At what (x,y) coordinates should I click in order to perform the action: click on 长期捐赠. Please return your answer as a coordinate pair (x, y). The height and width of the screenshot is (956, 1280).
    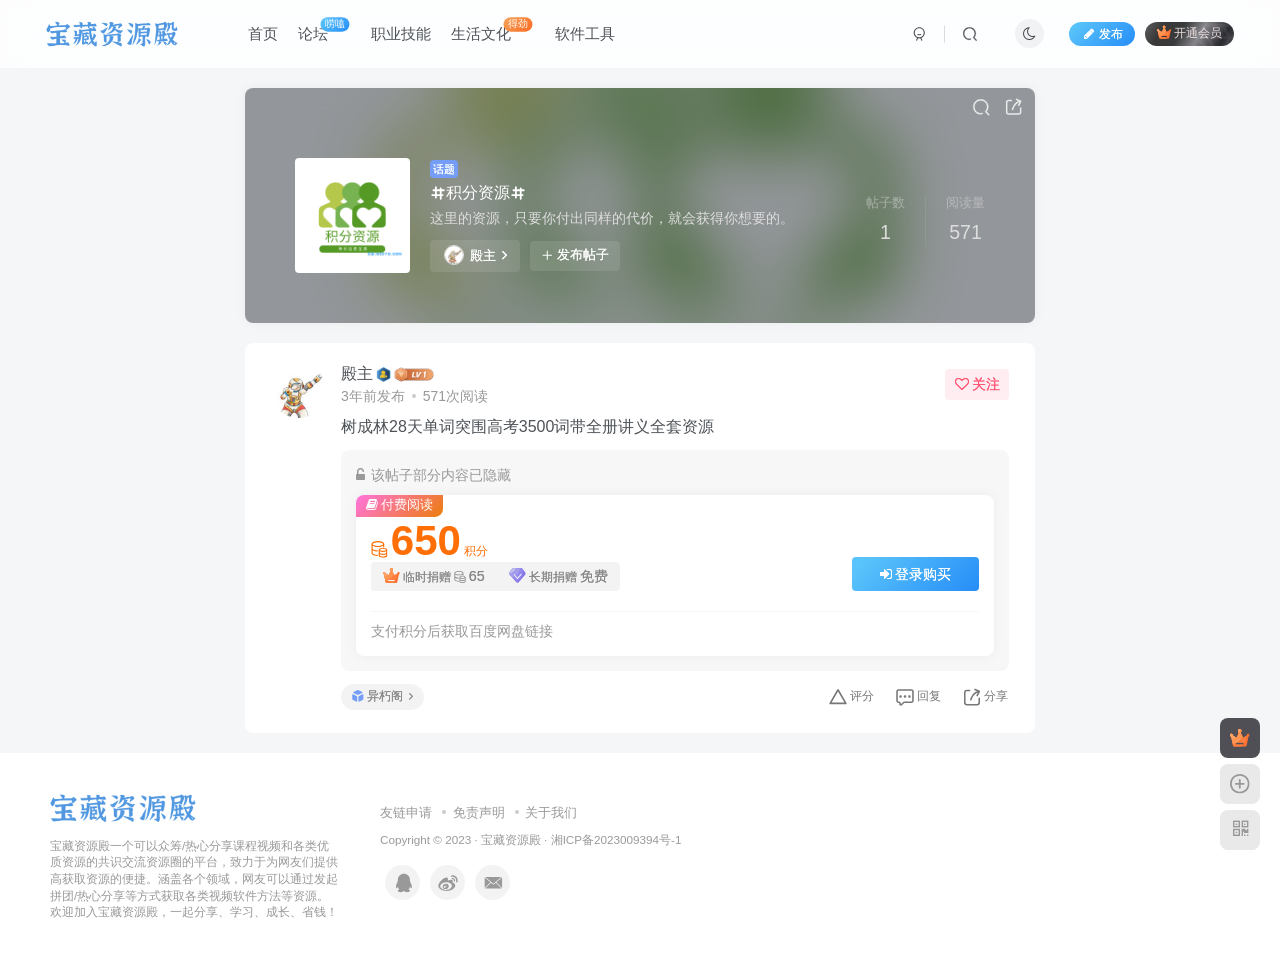
    Looking at the image, I should click on (558, 576).